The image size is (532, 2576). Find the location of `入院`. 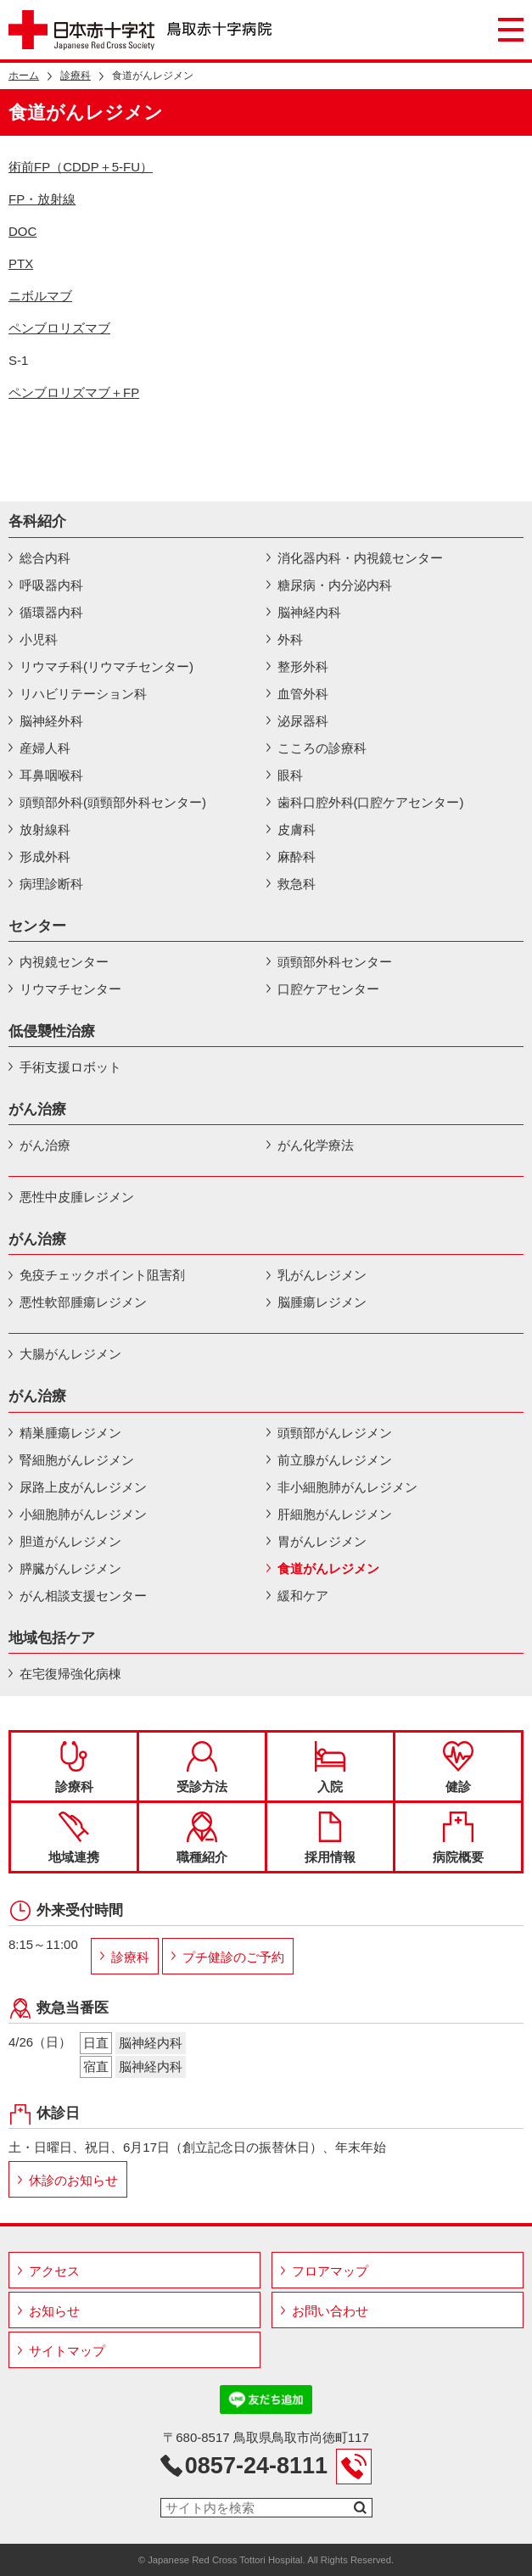

入院 is located at coordinates (330, 1767).